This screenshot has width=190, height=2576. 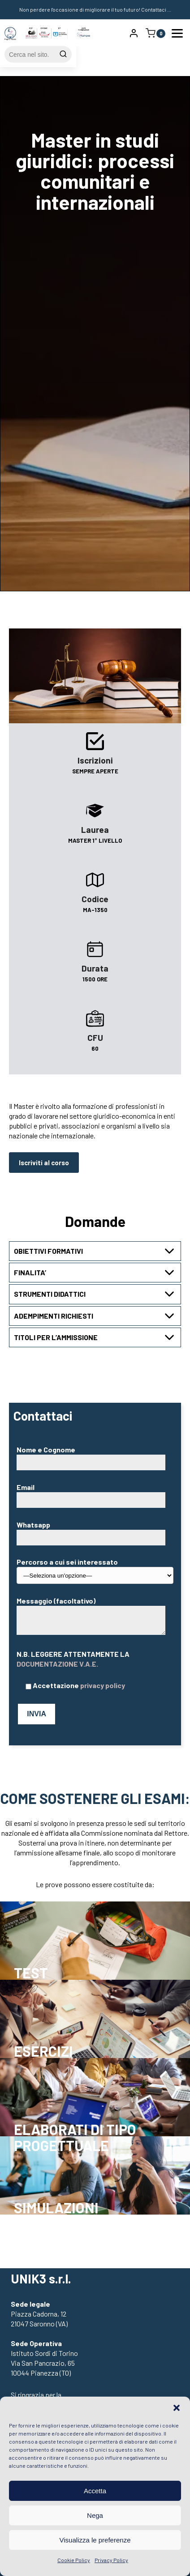 I want to click on privacy policy, so click(x=102, y=1685).